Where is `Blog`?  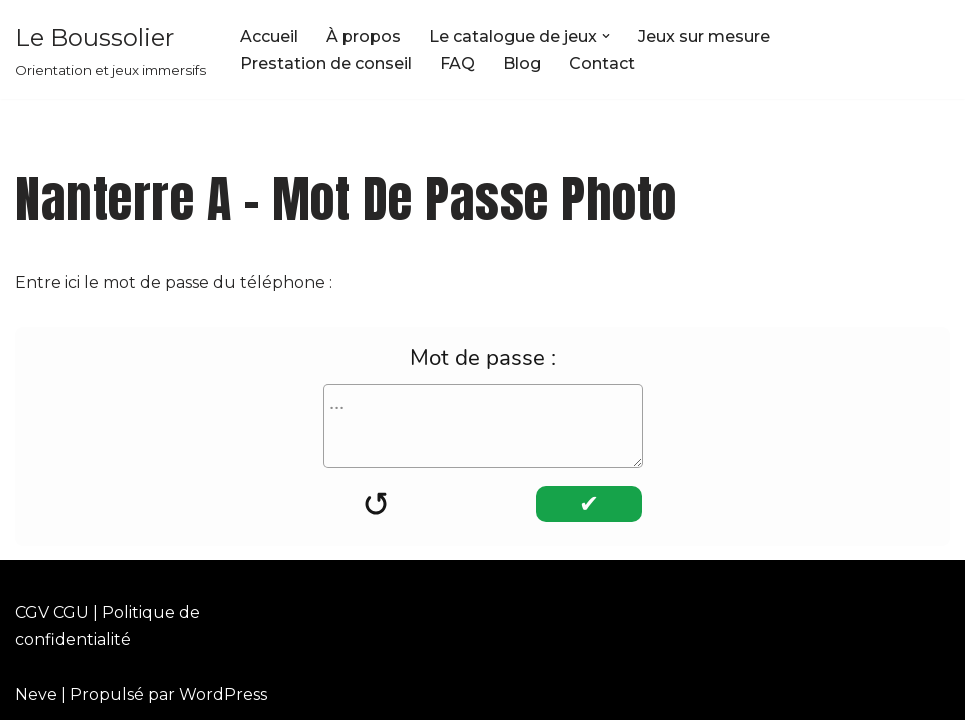
Blog is located at coordinates (522, 63).